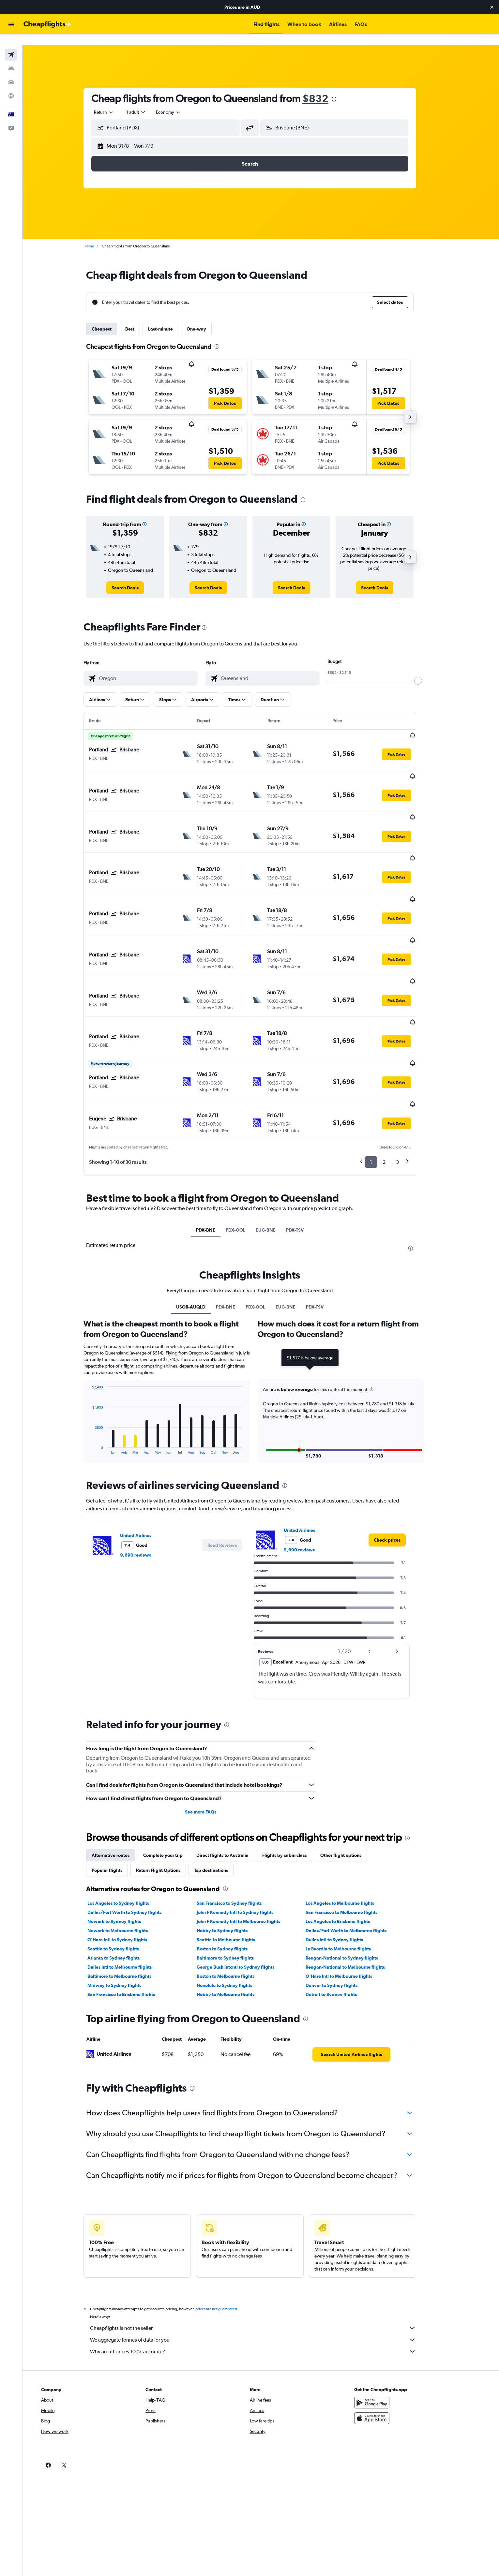 This screenshot has width=499, height=2576. I want to click on Last-minute [tab], so click(171, 318).